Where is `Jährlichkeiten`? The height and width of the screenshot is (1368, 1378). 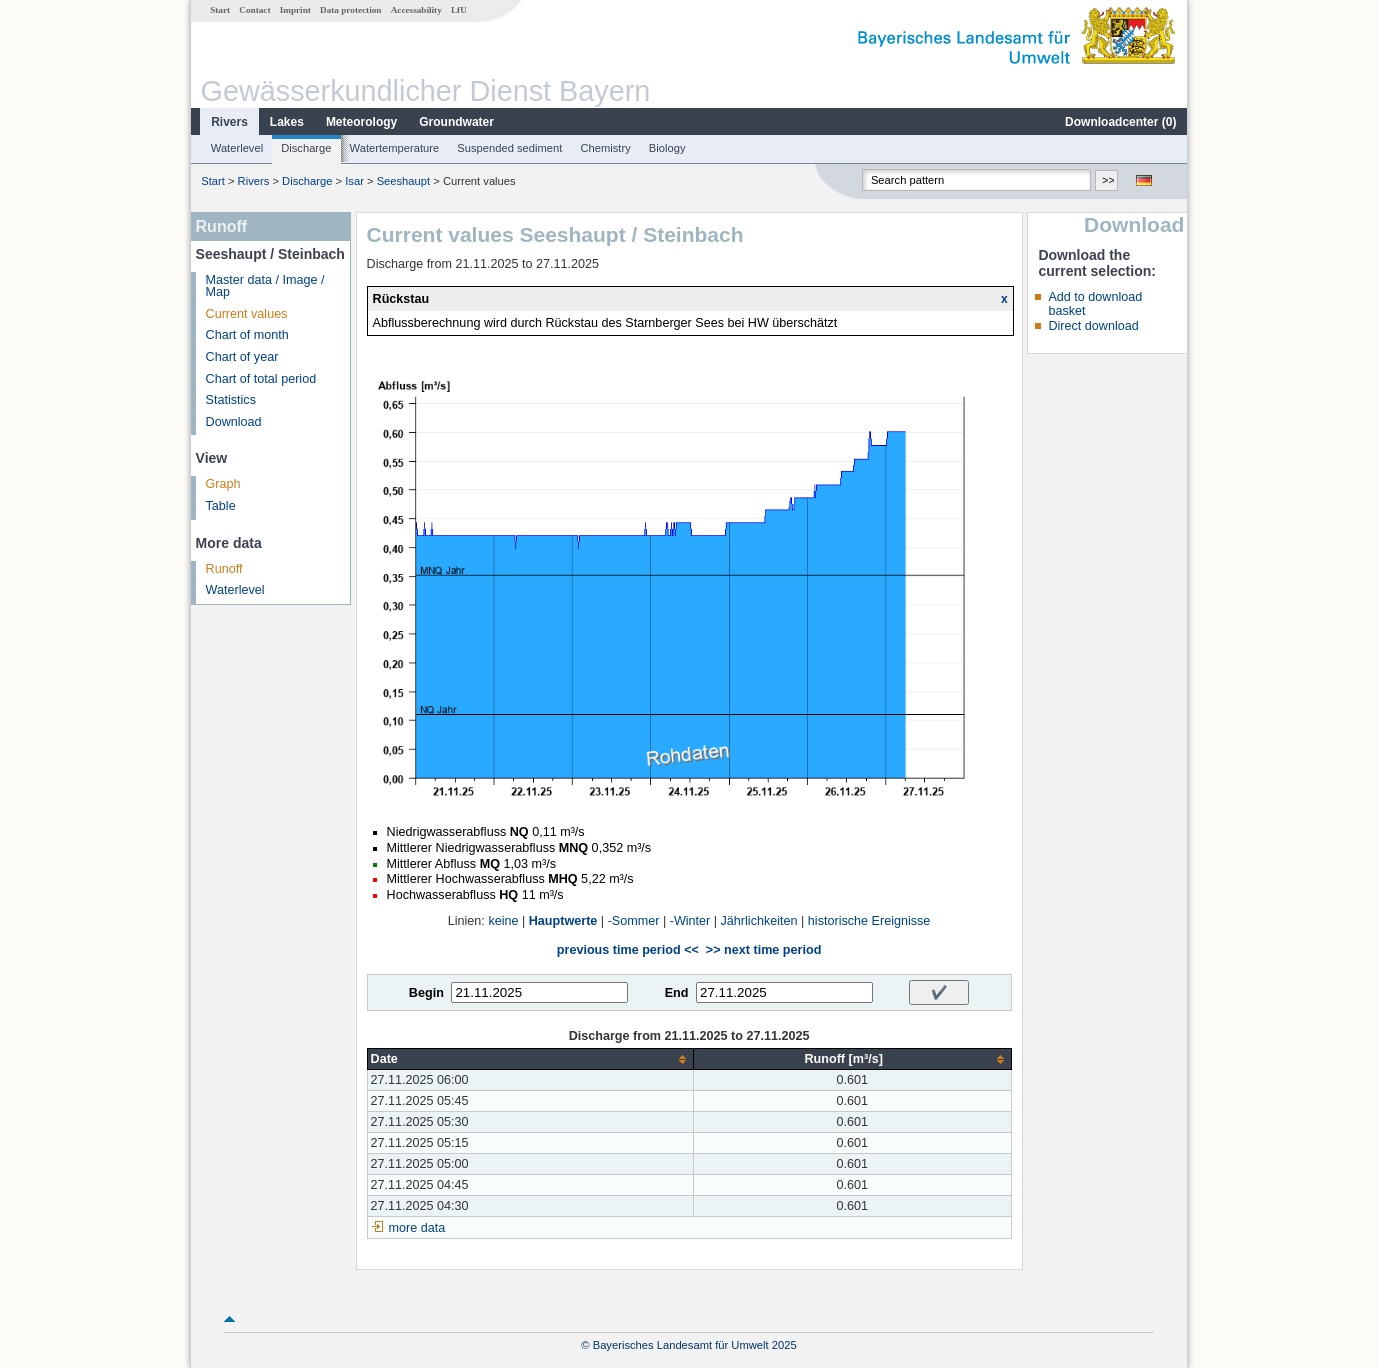 Jährlichkeiten is located at coordinates (759, 921).